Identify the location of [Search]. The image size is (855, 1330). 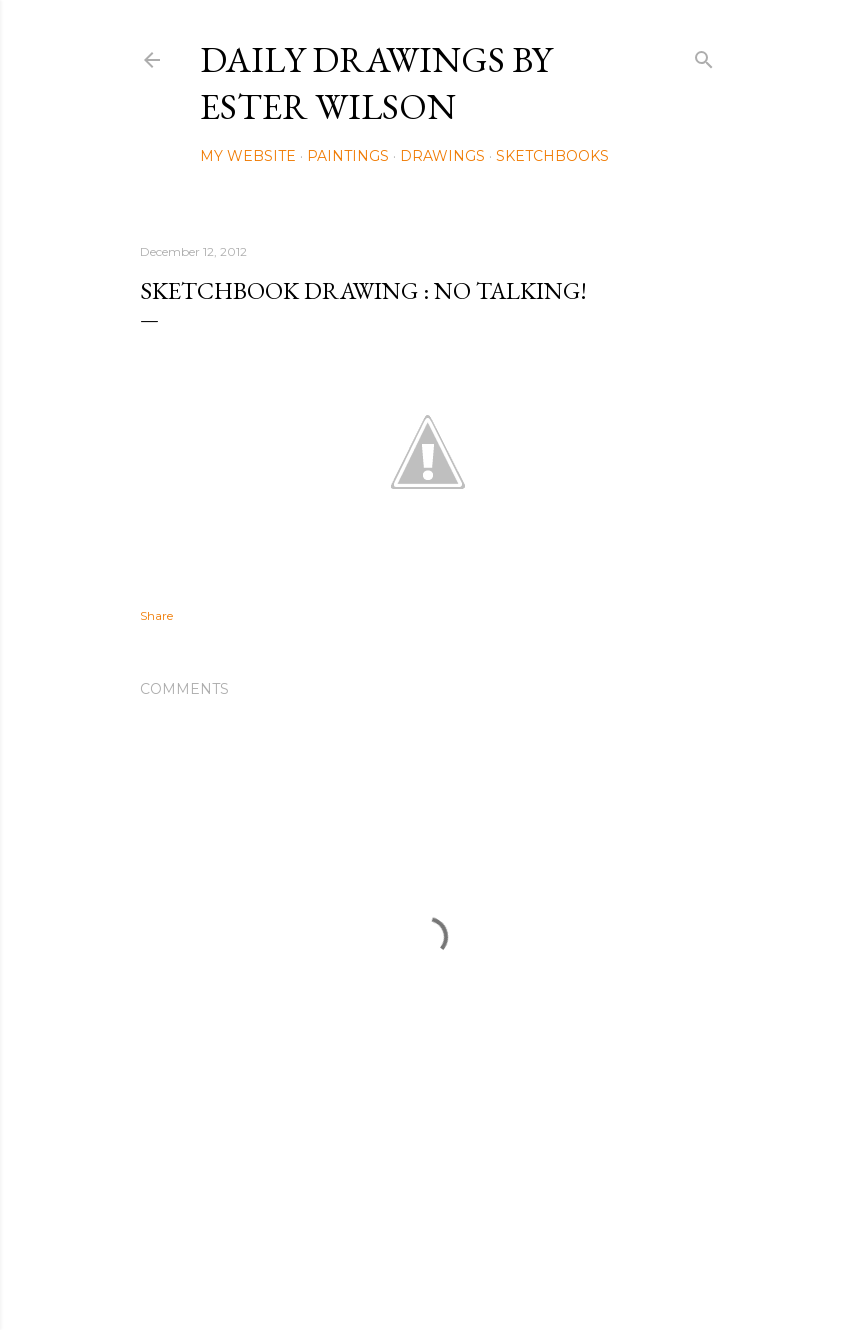
(704, 55).